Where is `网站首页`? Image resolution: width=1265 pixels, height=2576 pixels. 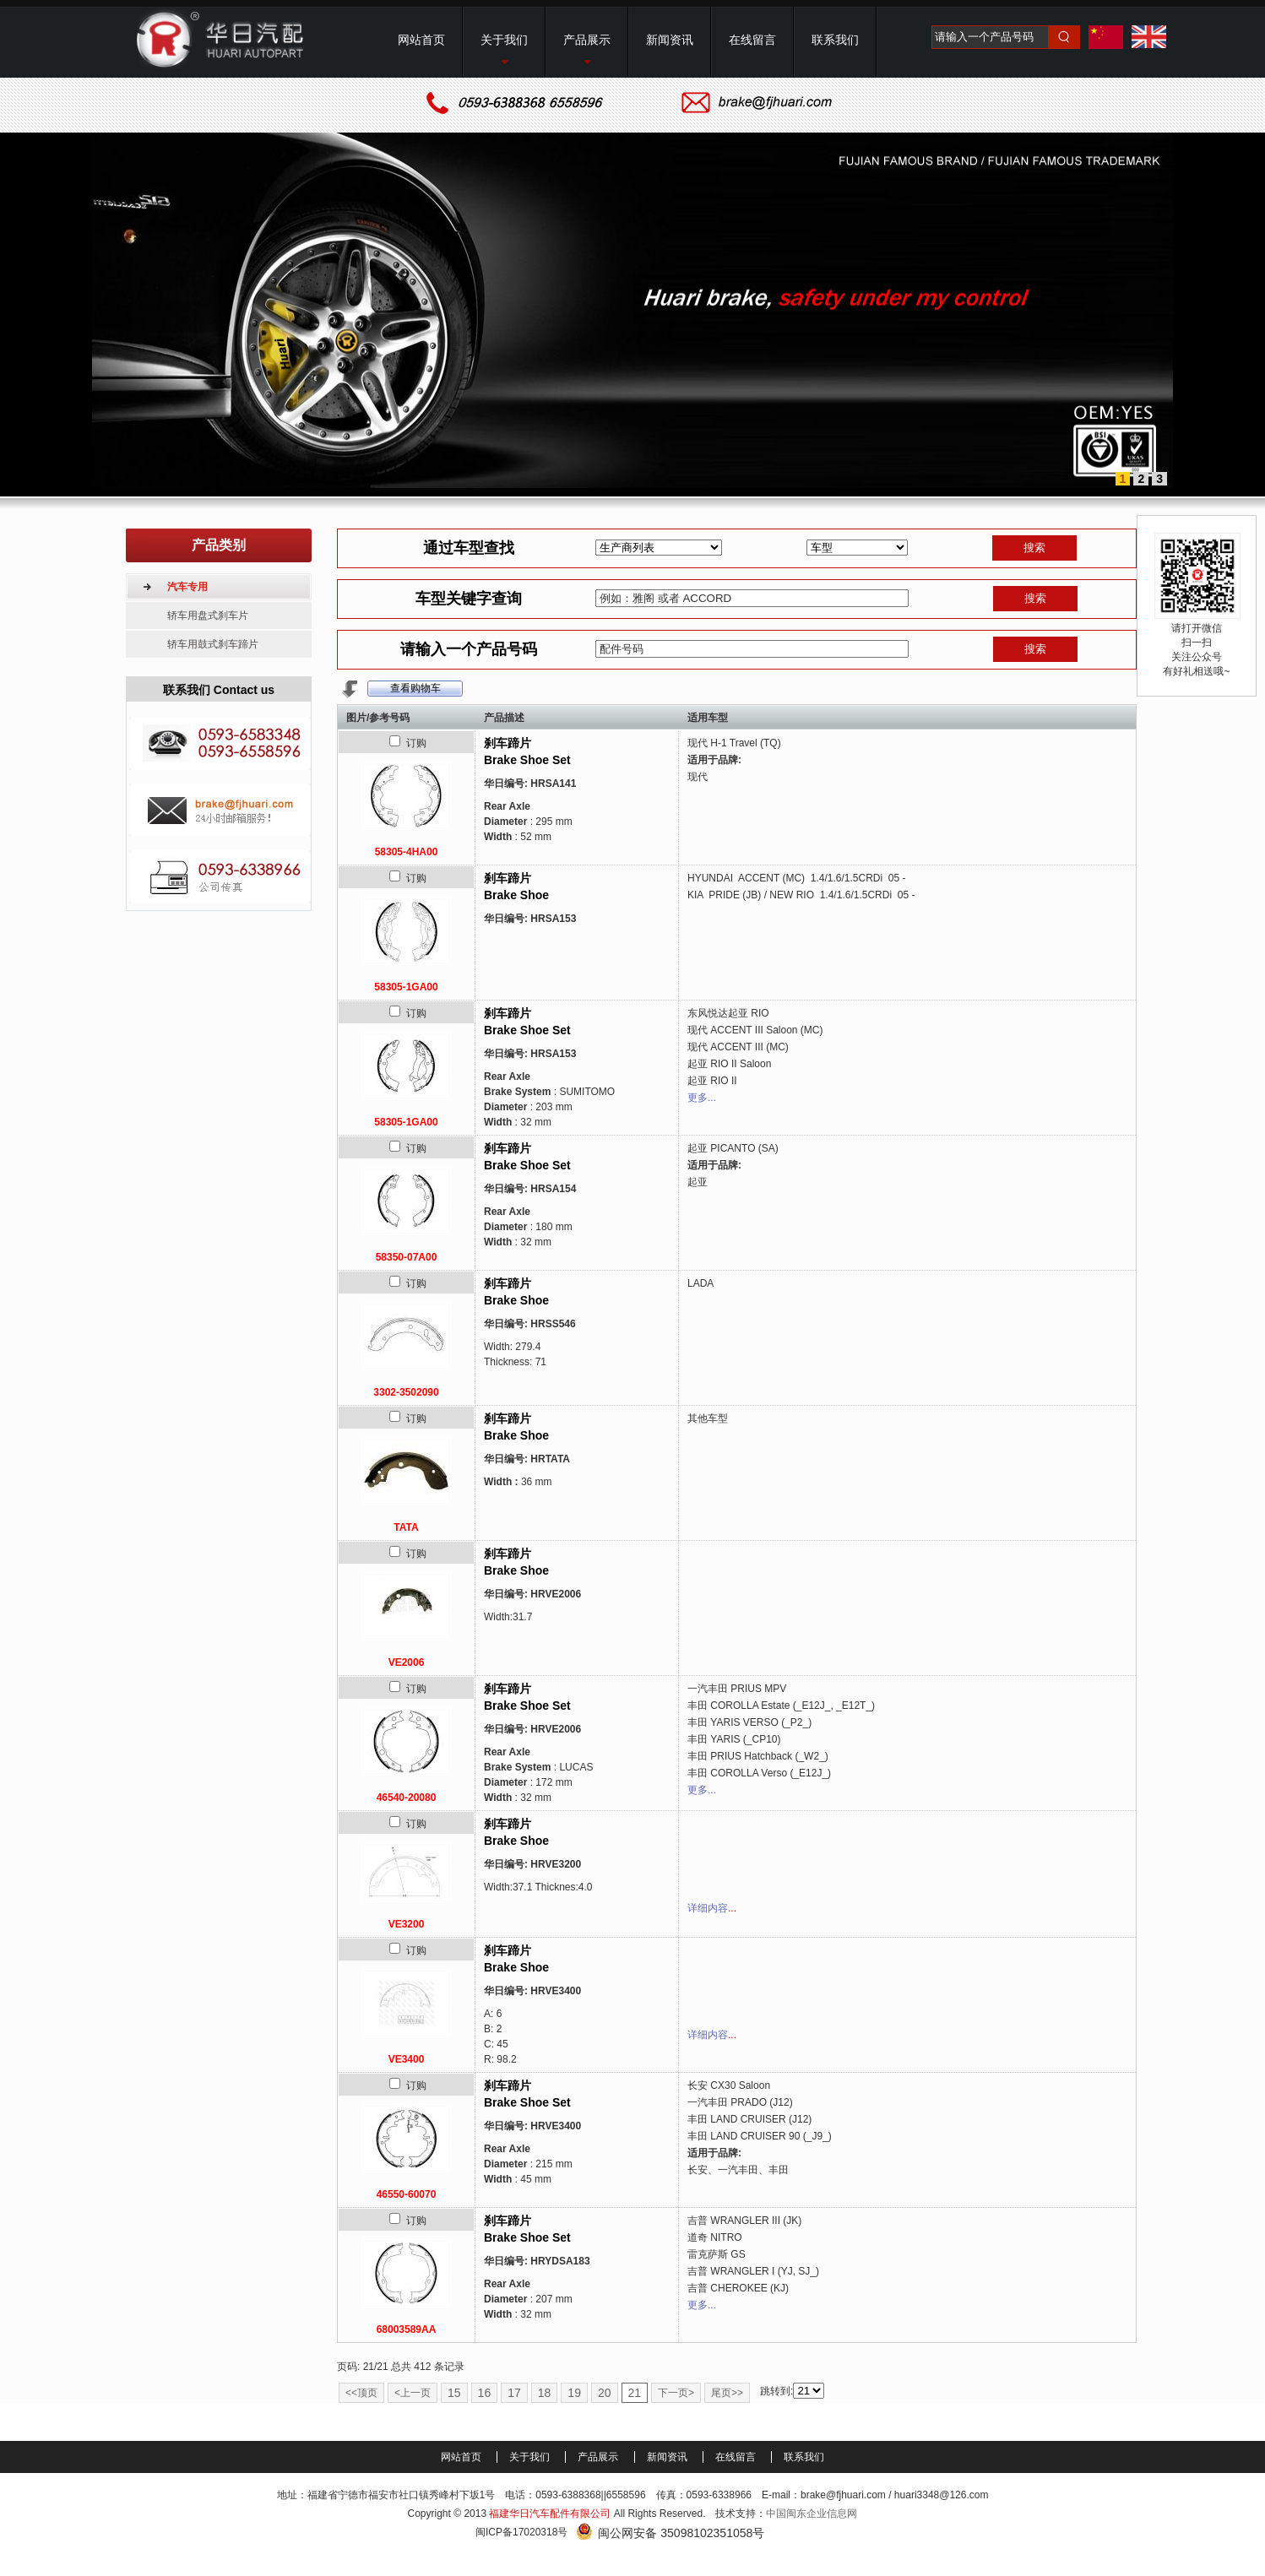 网站首页 is located at coordinates (462, 2457).